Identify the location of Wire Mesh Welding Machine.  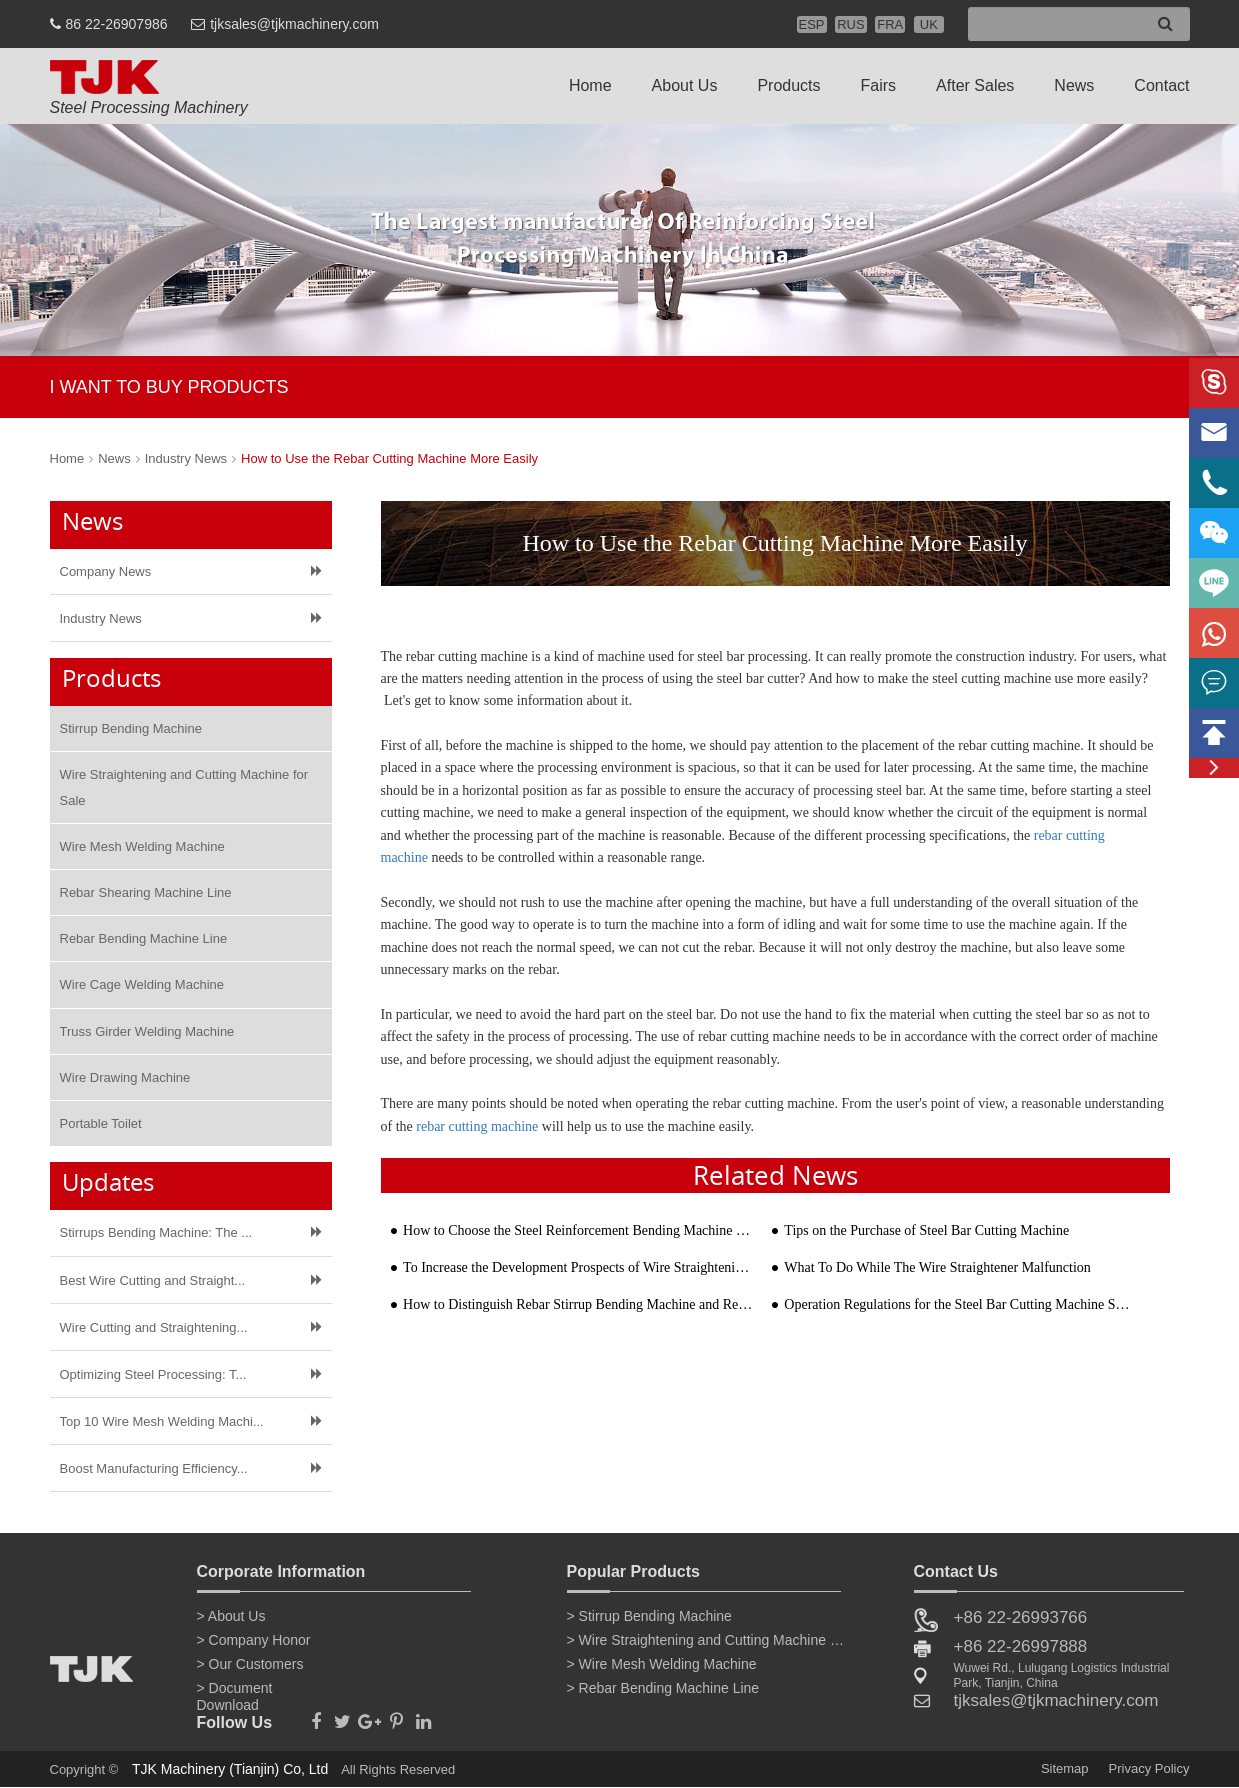
(142, 846).